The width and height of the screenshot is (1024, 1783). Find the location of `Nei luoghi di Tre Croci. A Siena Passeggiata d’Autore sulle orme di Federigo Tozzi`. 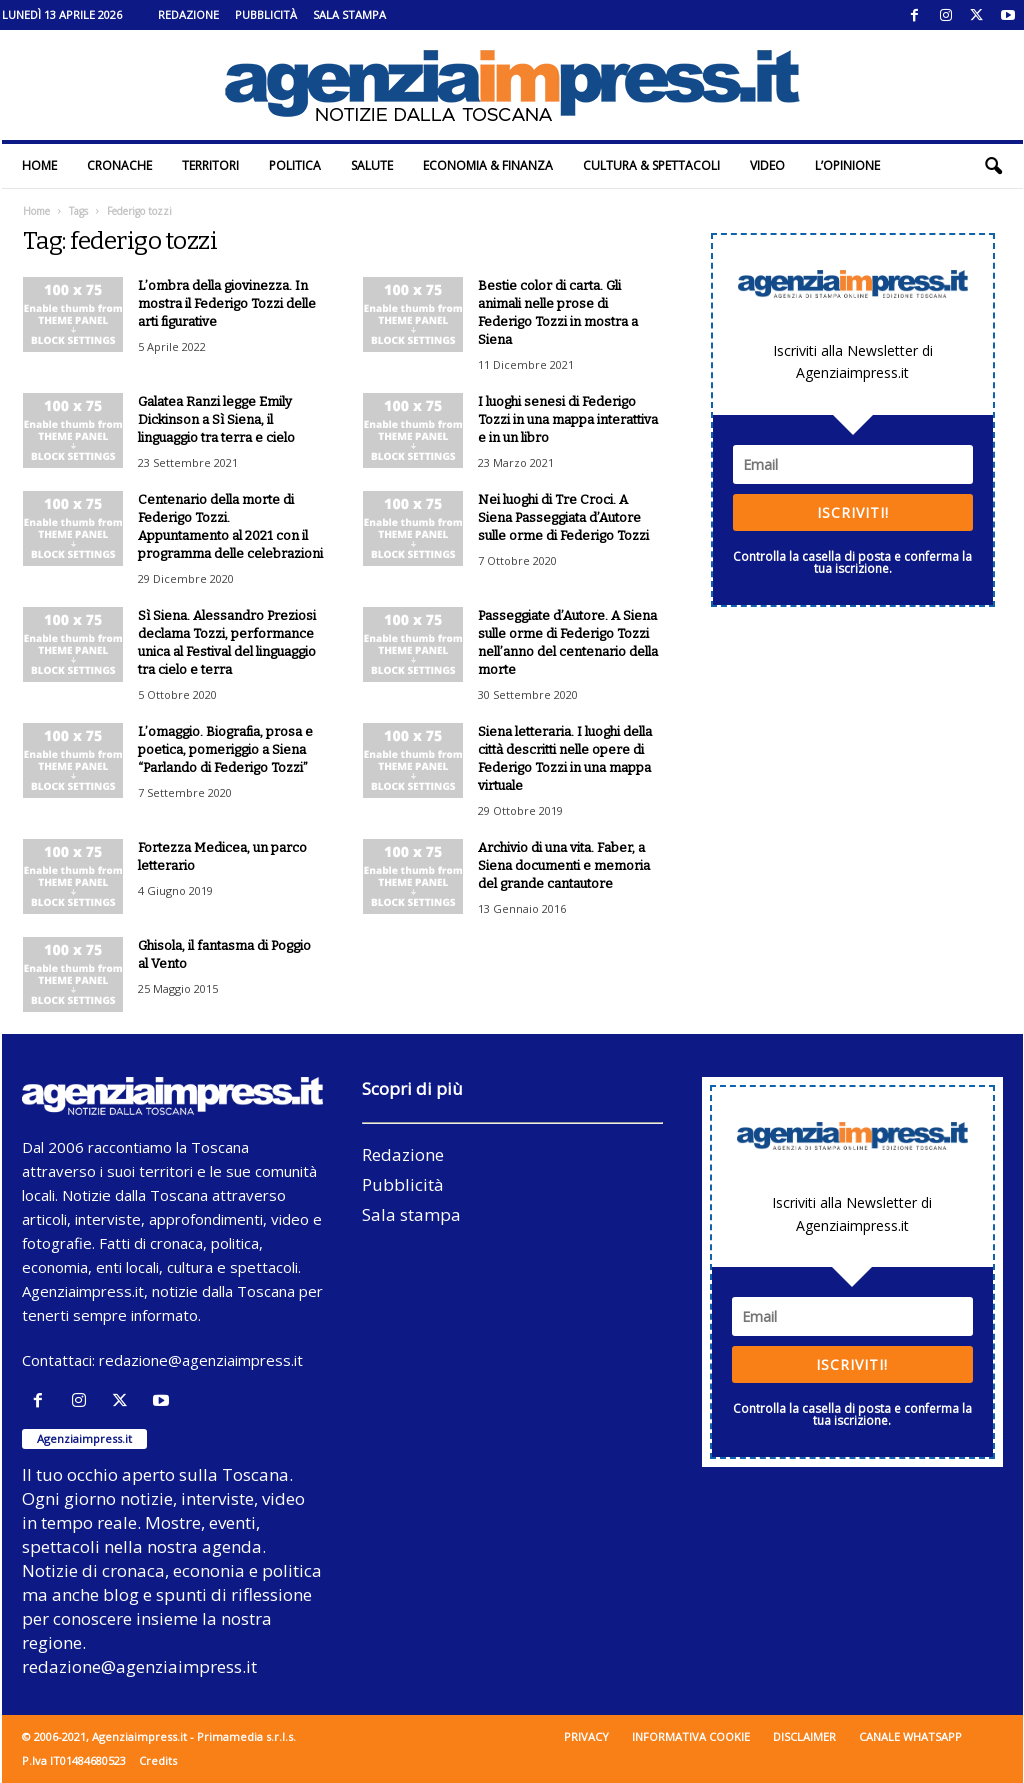

Nei luoghi di Tre Croci. A Siena Passeggiata d’Autore sulle orme di Federigo Tozzi is located at coordinates (563, 517).